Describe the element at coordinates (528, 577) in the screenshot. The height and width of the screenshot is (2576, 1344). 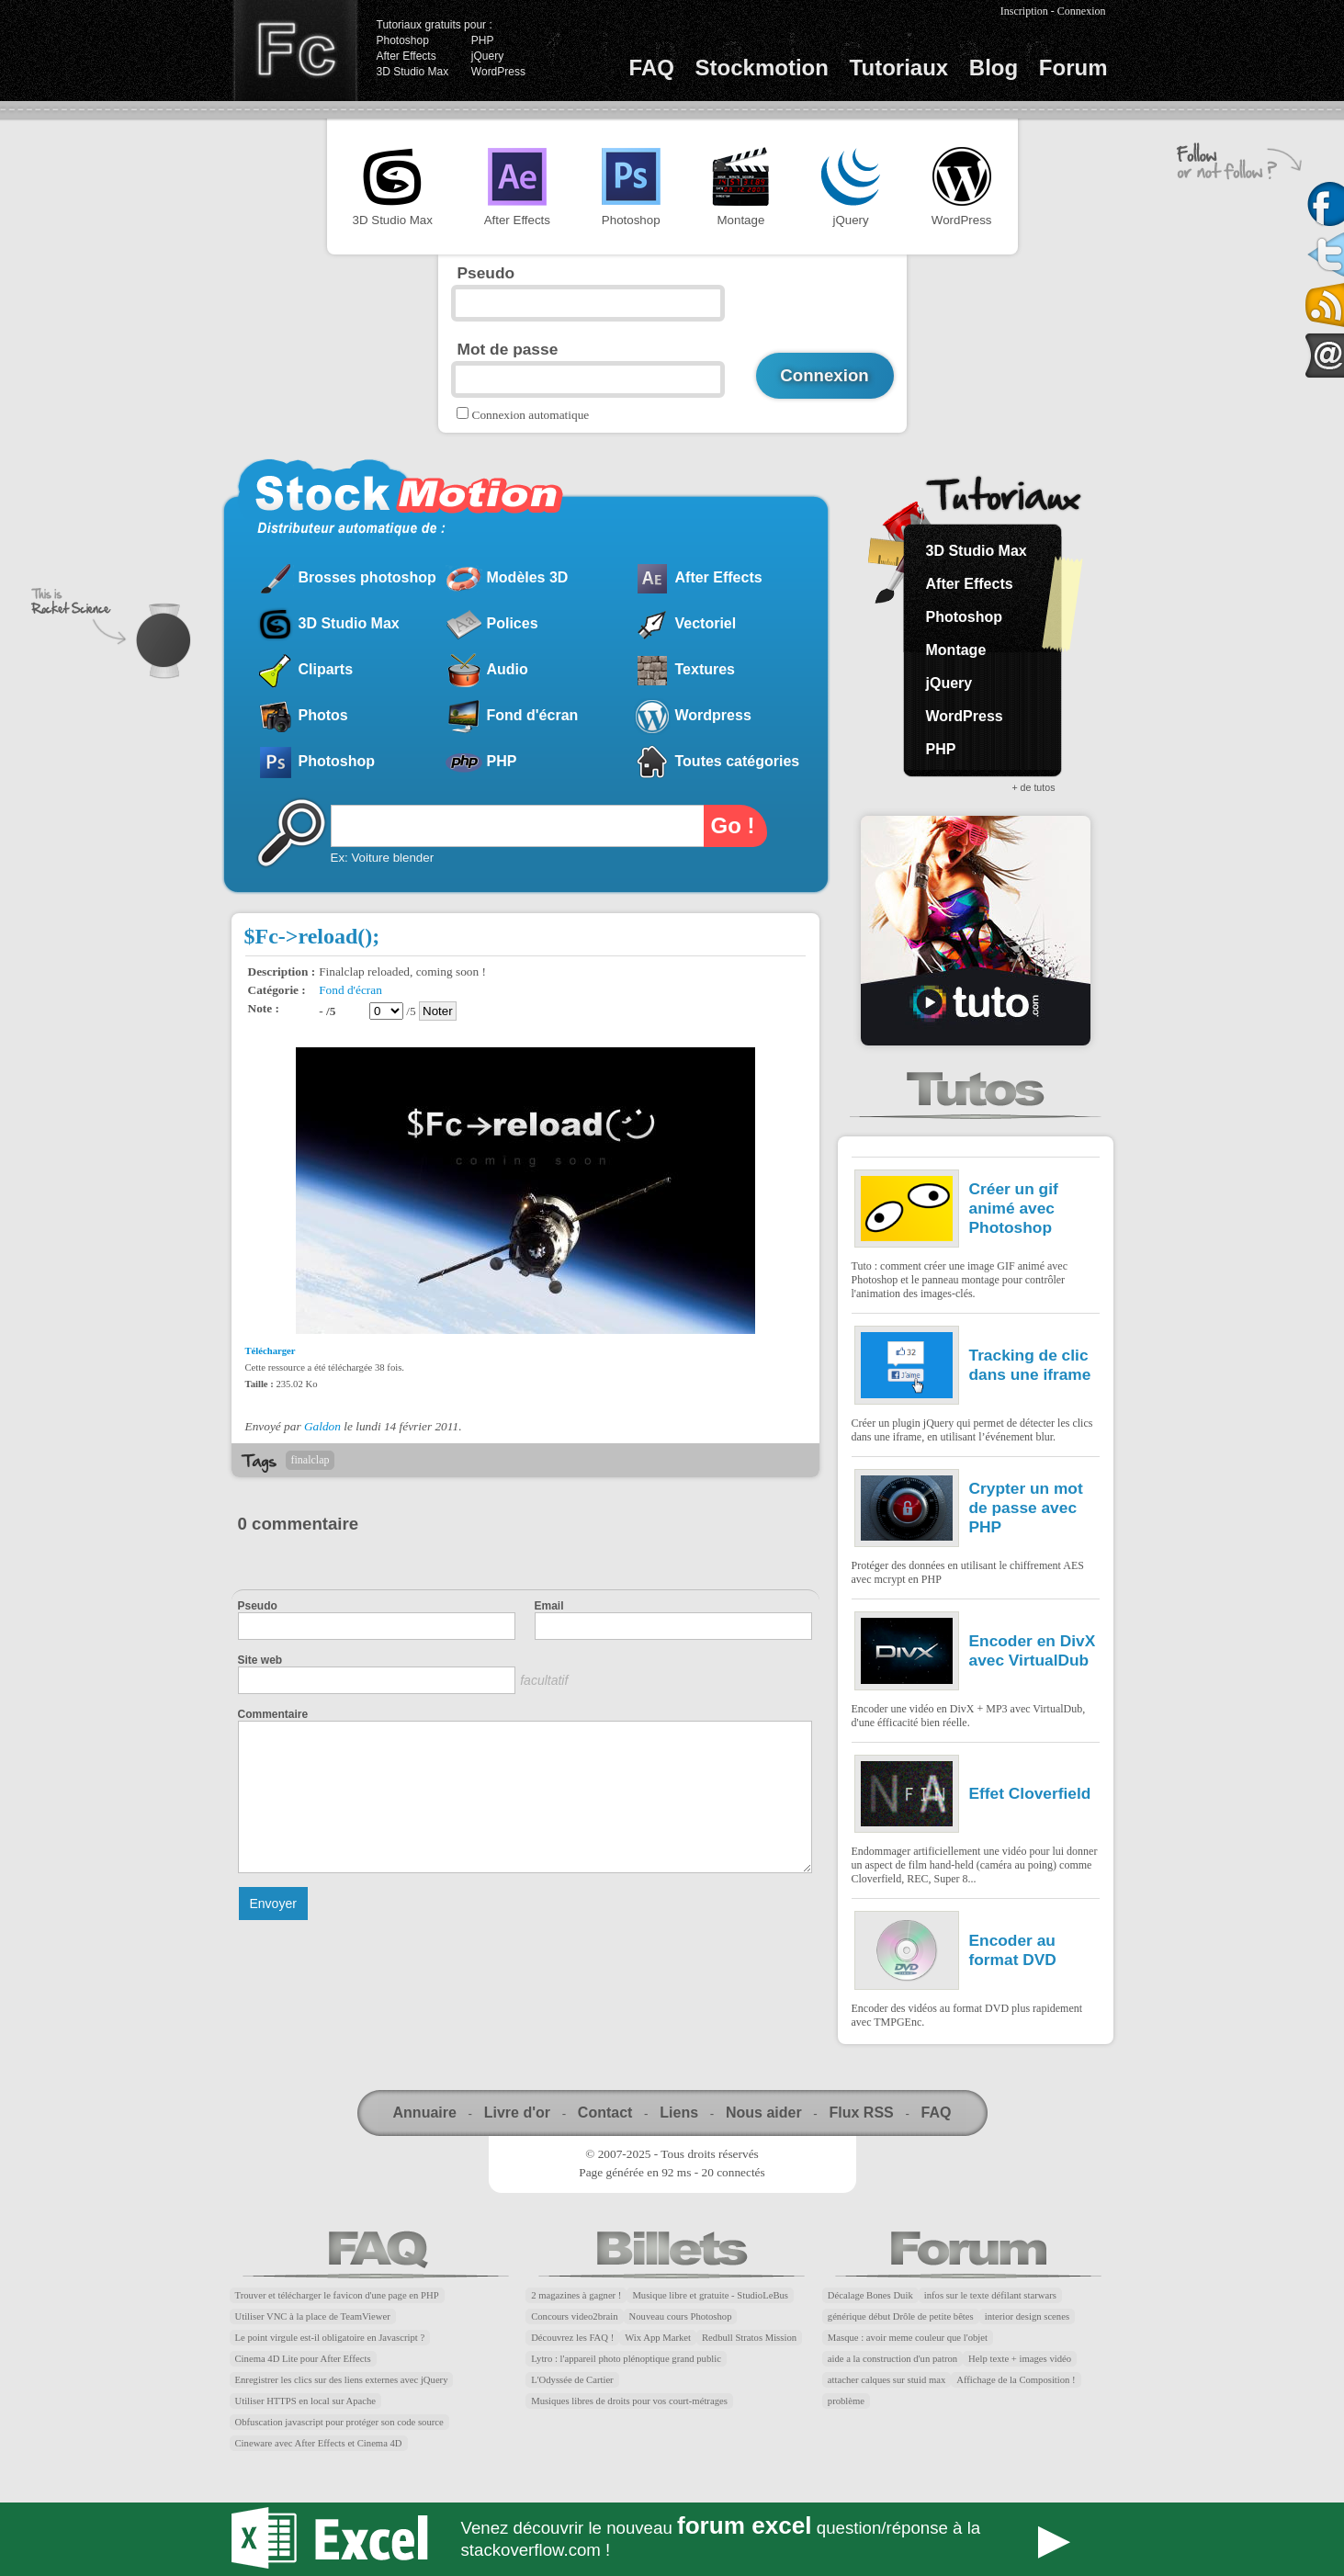
I see `Modèles 3D` at that location.